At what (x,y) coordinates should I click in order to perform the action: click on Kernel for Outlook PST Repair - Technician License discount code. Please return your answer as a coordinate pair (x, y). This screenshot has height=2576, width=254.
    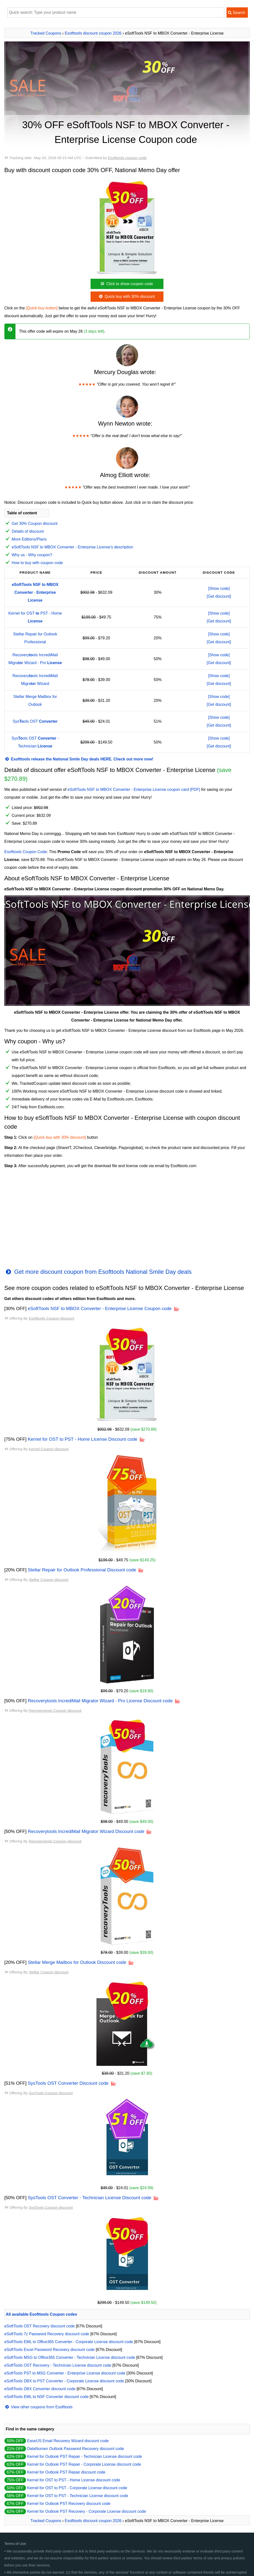
    Looking at the image, I should click on (84, 2456).